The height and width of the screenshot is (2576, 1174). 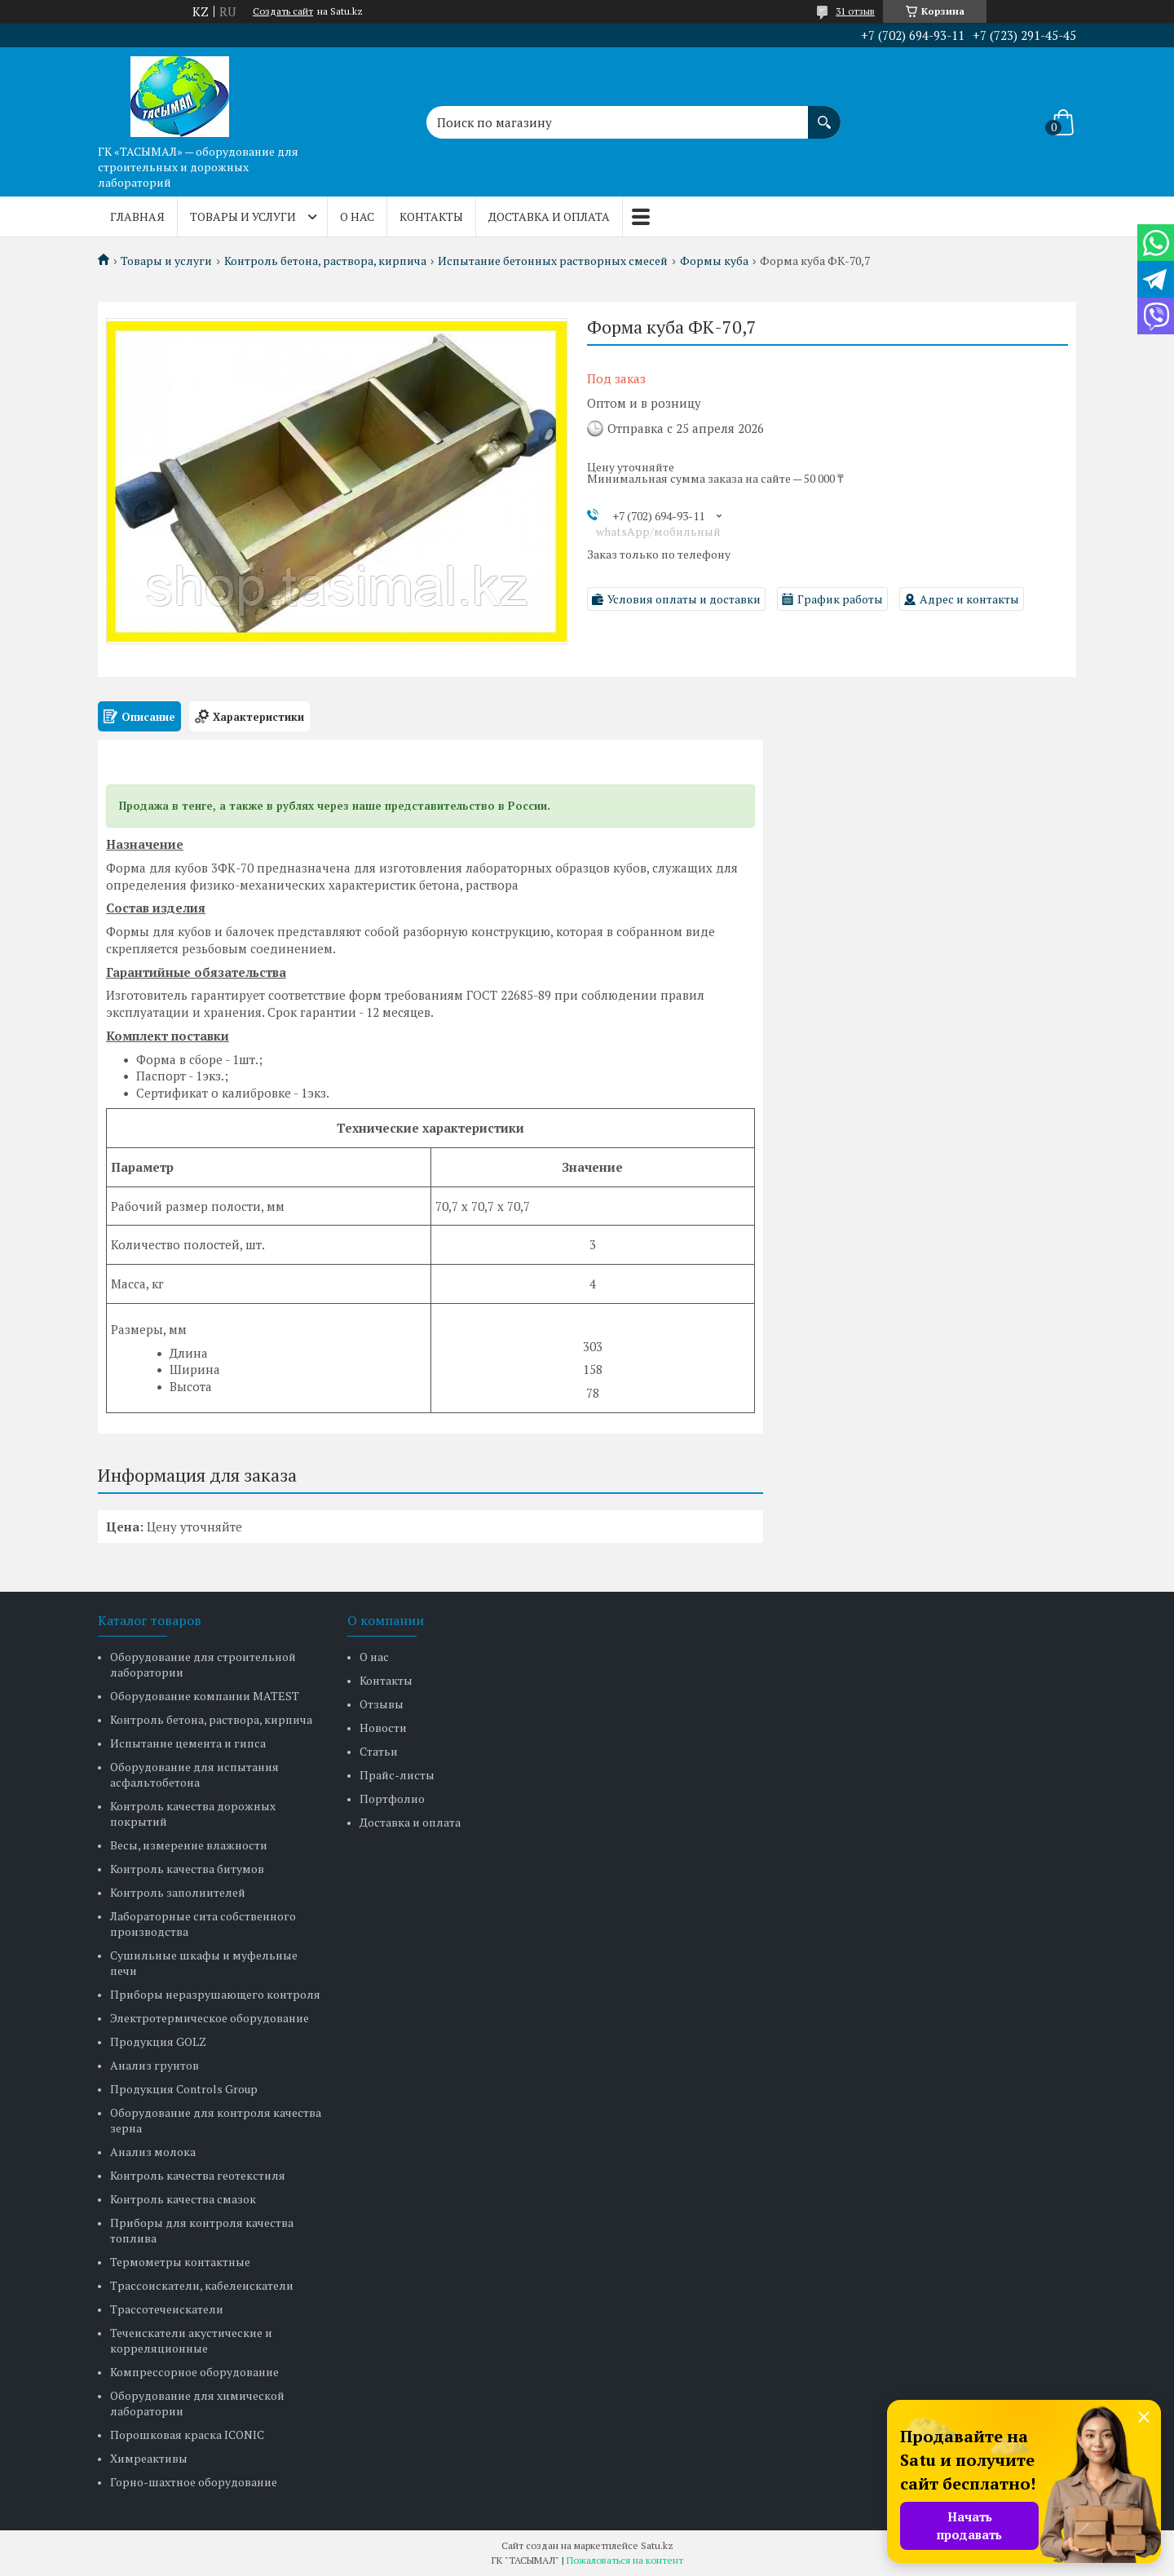 What do you see at coordinates (137, 216) in the screenshot?
I see `Главная` at bounding box center [137, 216].